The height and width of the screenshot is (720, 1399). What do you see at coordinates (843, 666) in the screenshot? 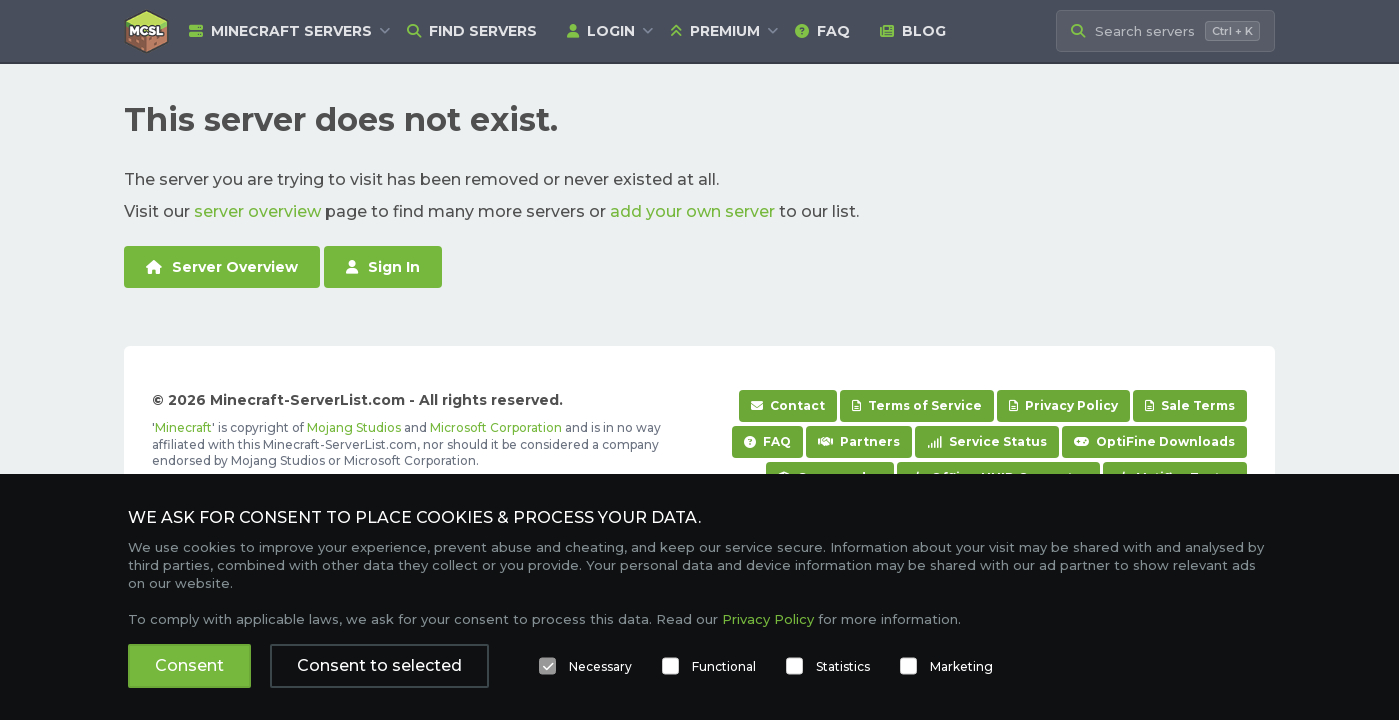
I see `Statistics` at bounding box center [843, 666].